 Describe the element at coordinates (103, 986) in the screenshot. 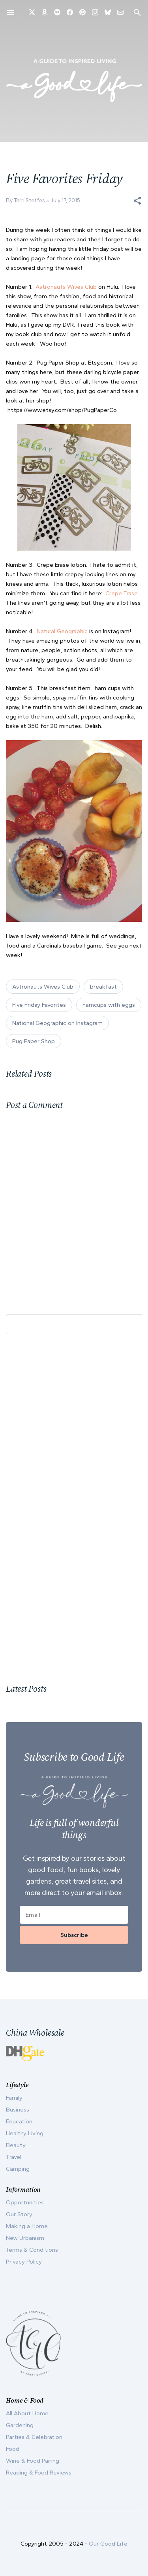

I see `breakfast` at that location.